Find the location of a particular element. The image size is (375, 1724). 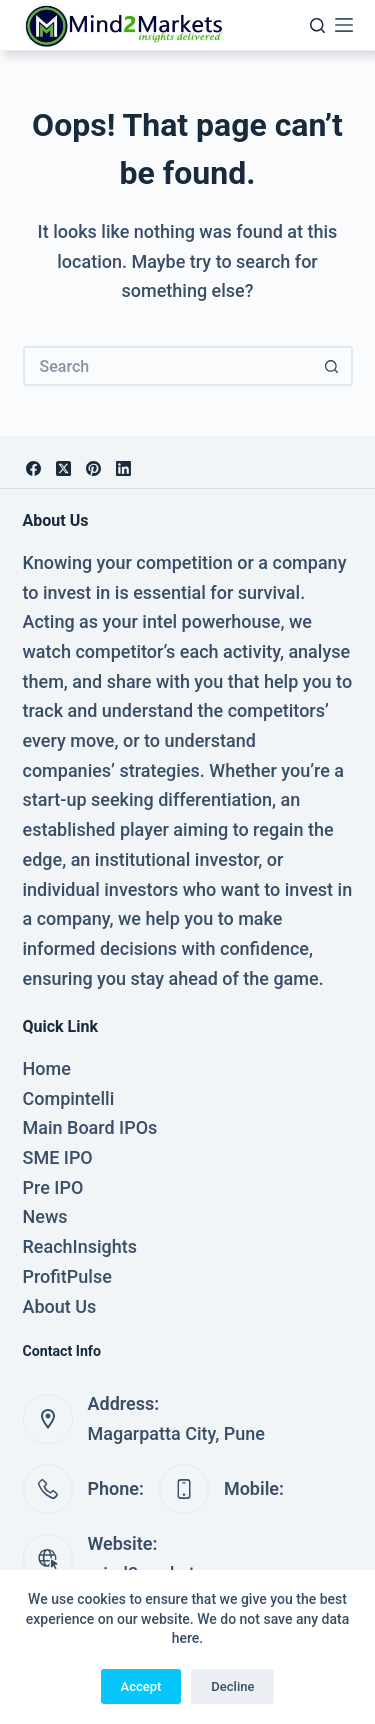

Accept is located at coordinates (141, 1686).